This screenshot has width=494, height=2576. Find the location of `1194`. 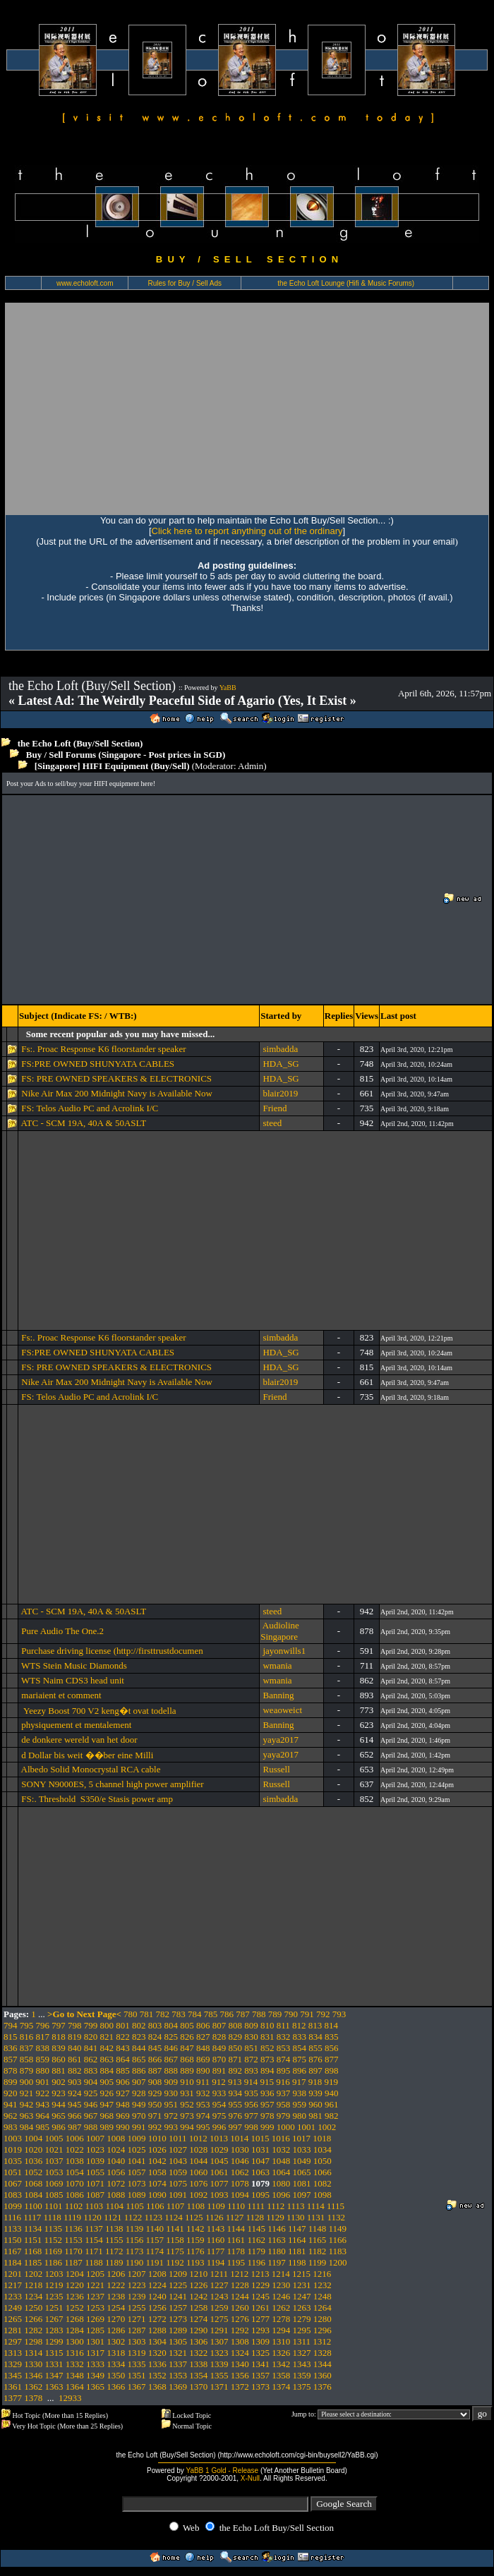

1194 is located at coordinates (216, 2262).